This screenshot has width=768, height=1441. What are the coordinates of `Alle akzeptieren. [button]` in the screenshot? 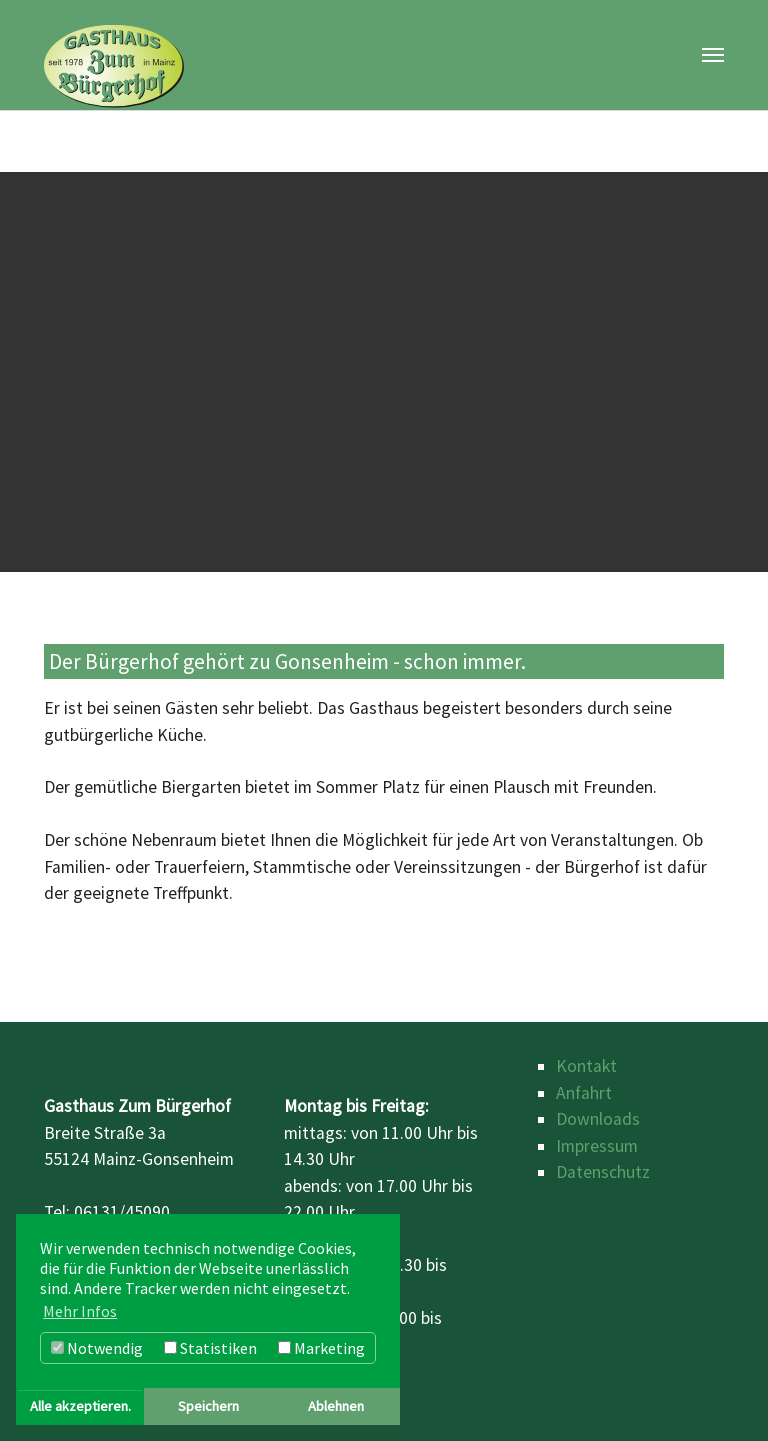 It's located at (80, 1406).